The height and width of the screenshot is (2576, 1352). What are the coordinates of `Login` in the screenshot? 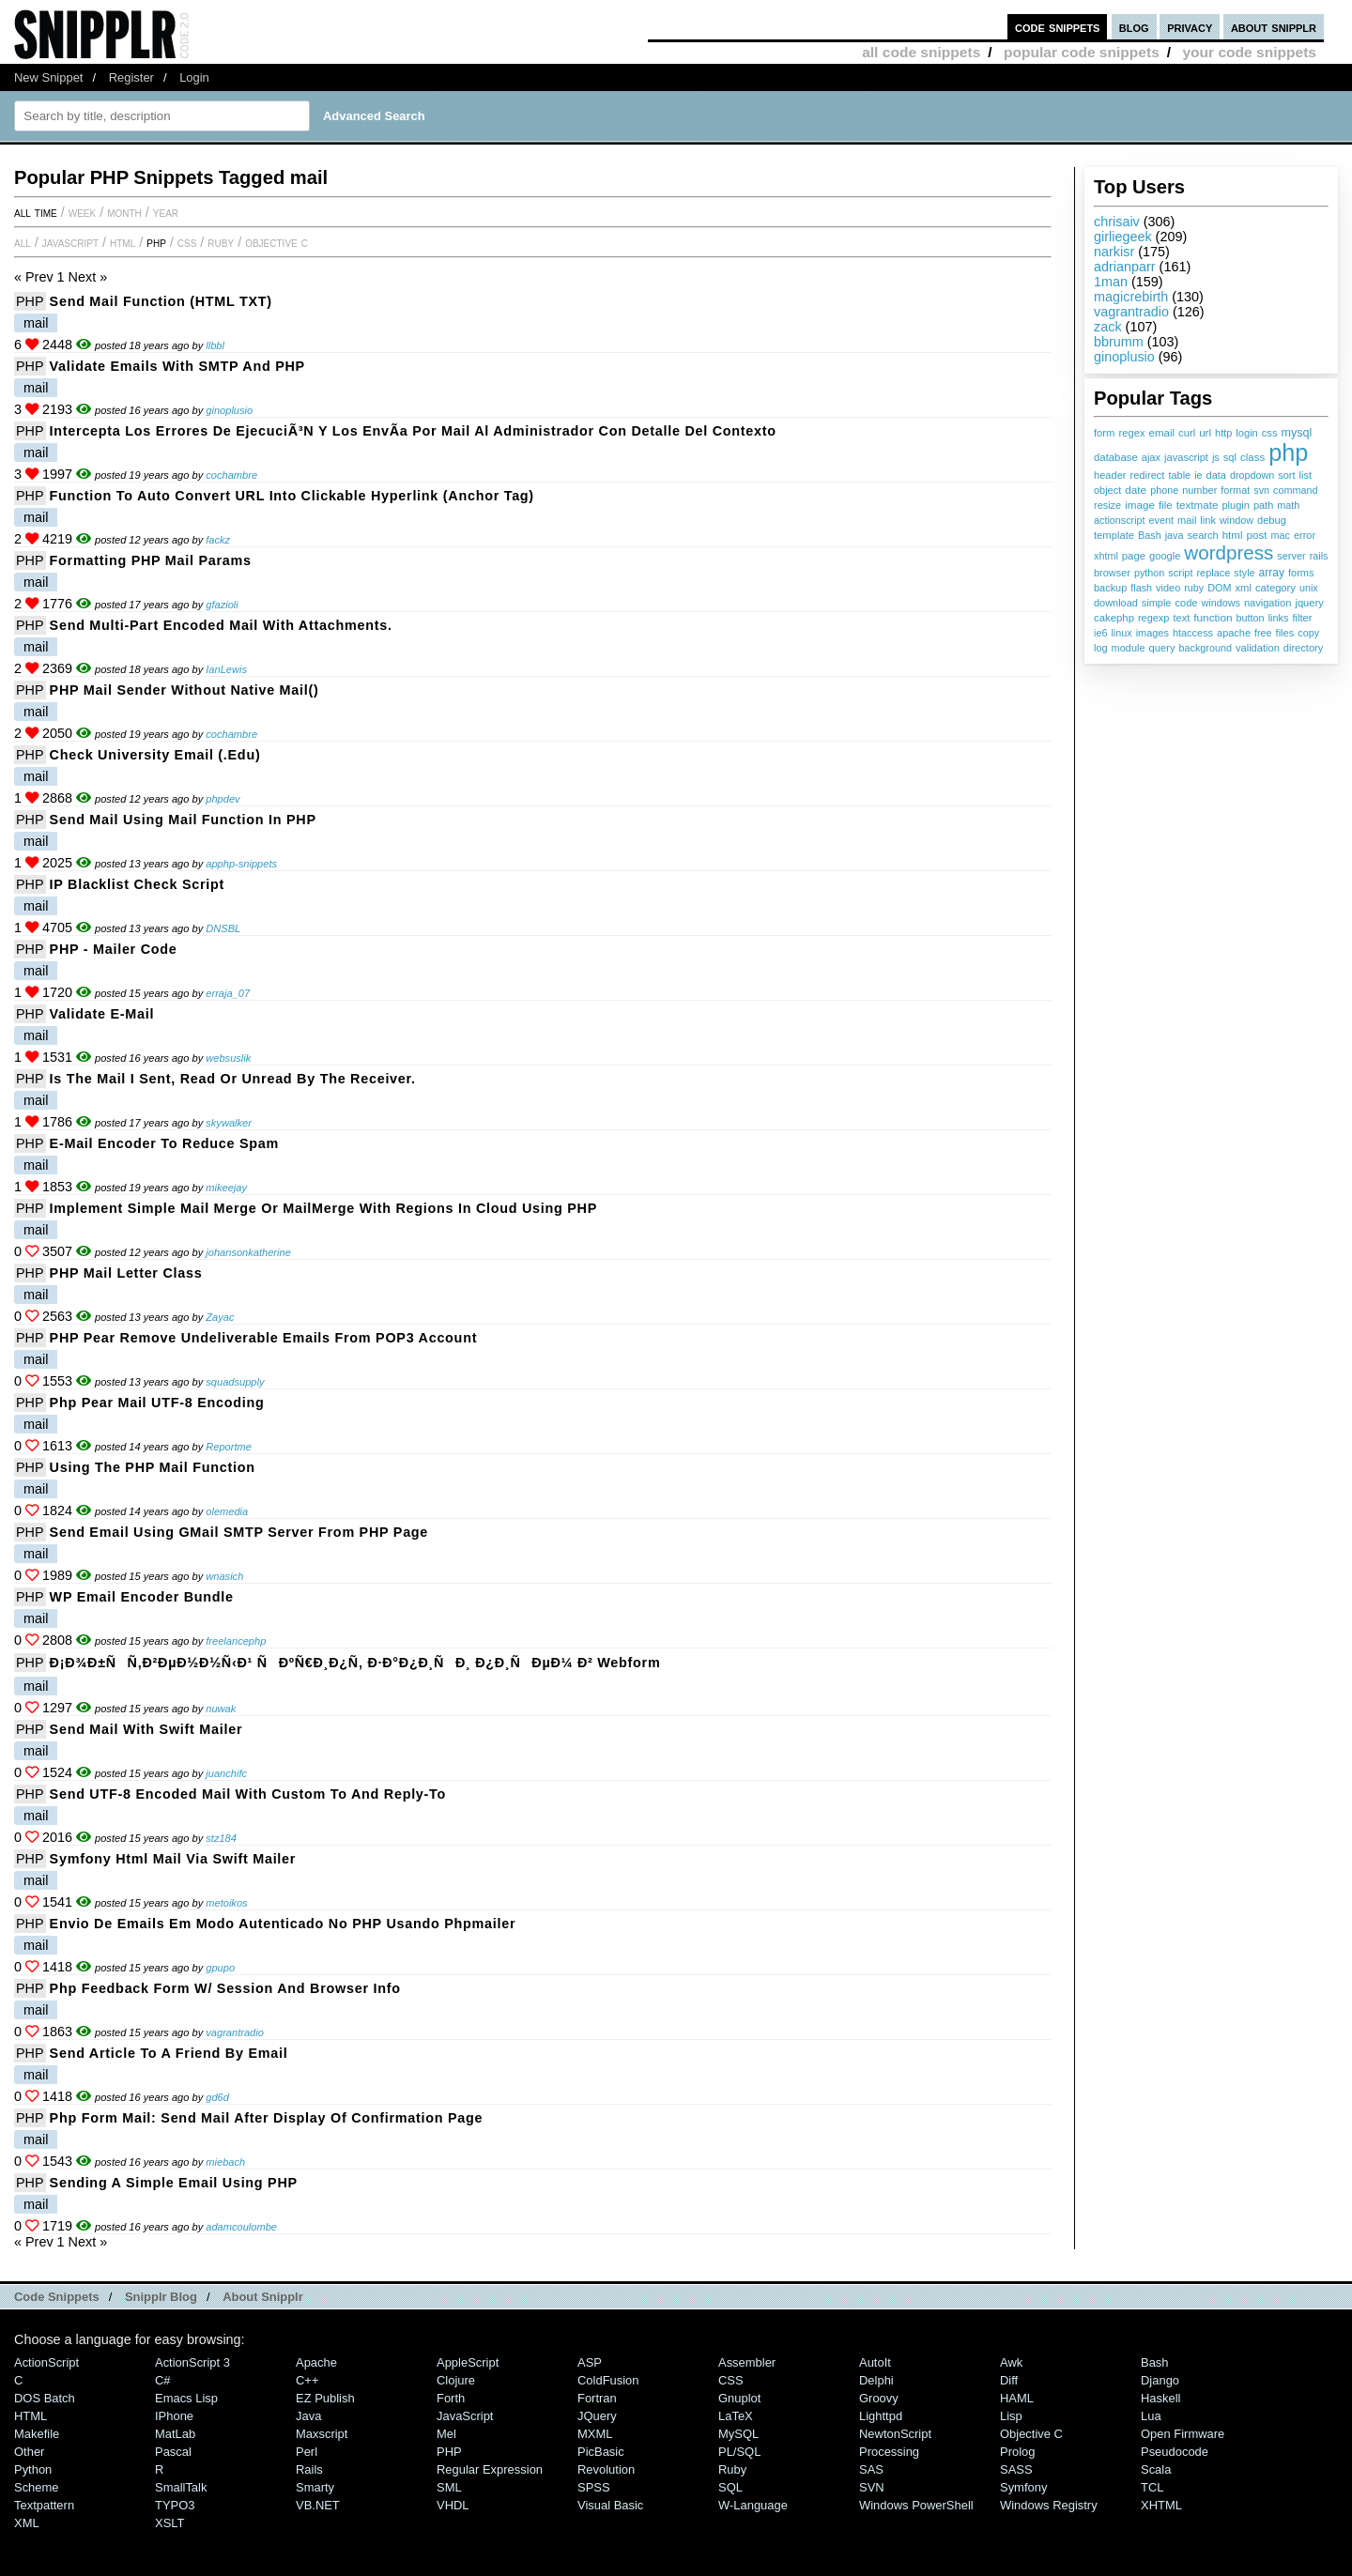 It's located at (194, 77).